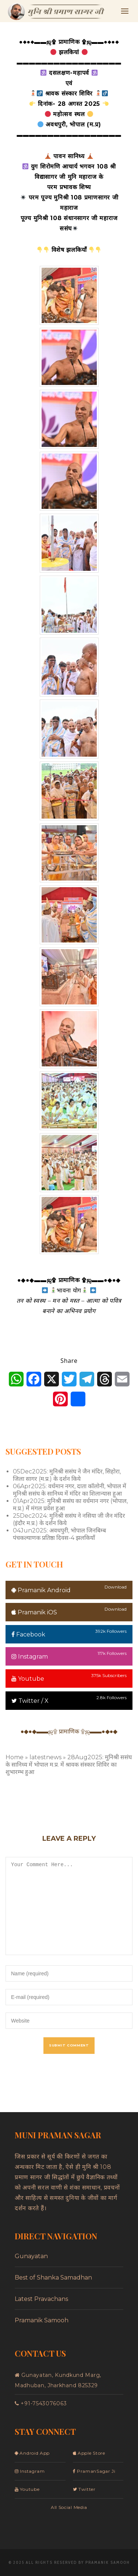  Describe the element at coordinates (34, 1612) in the screenshot. I see `Pramanik iOS` at that location.